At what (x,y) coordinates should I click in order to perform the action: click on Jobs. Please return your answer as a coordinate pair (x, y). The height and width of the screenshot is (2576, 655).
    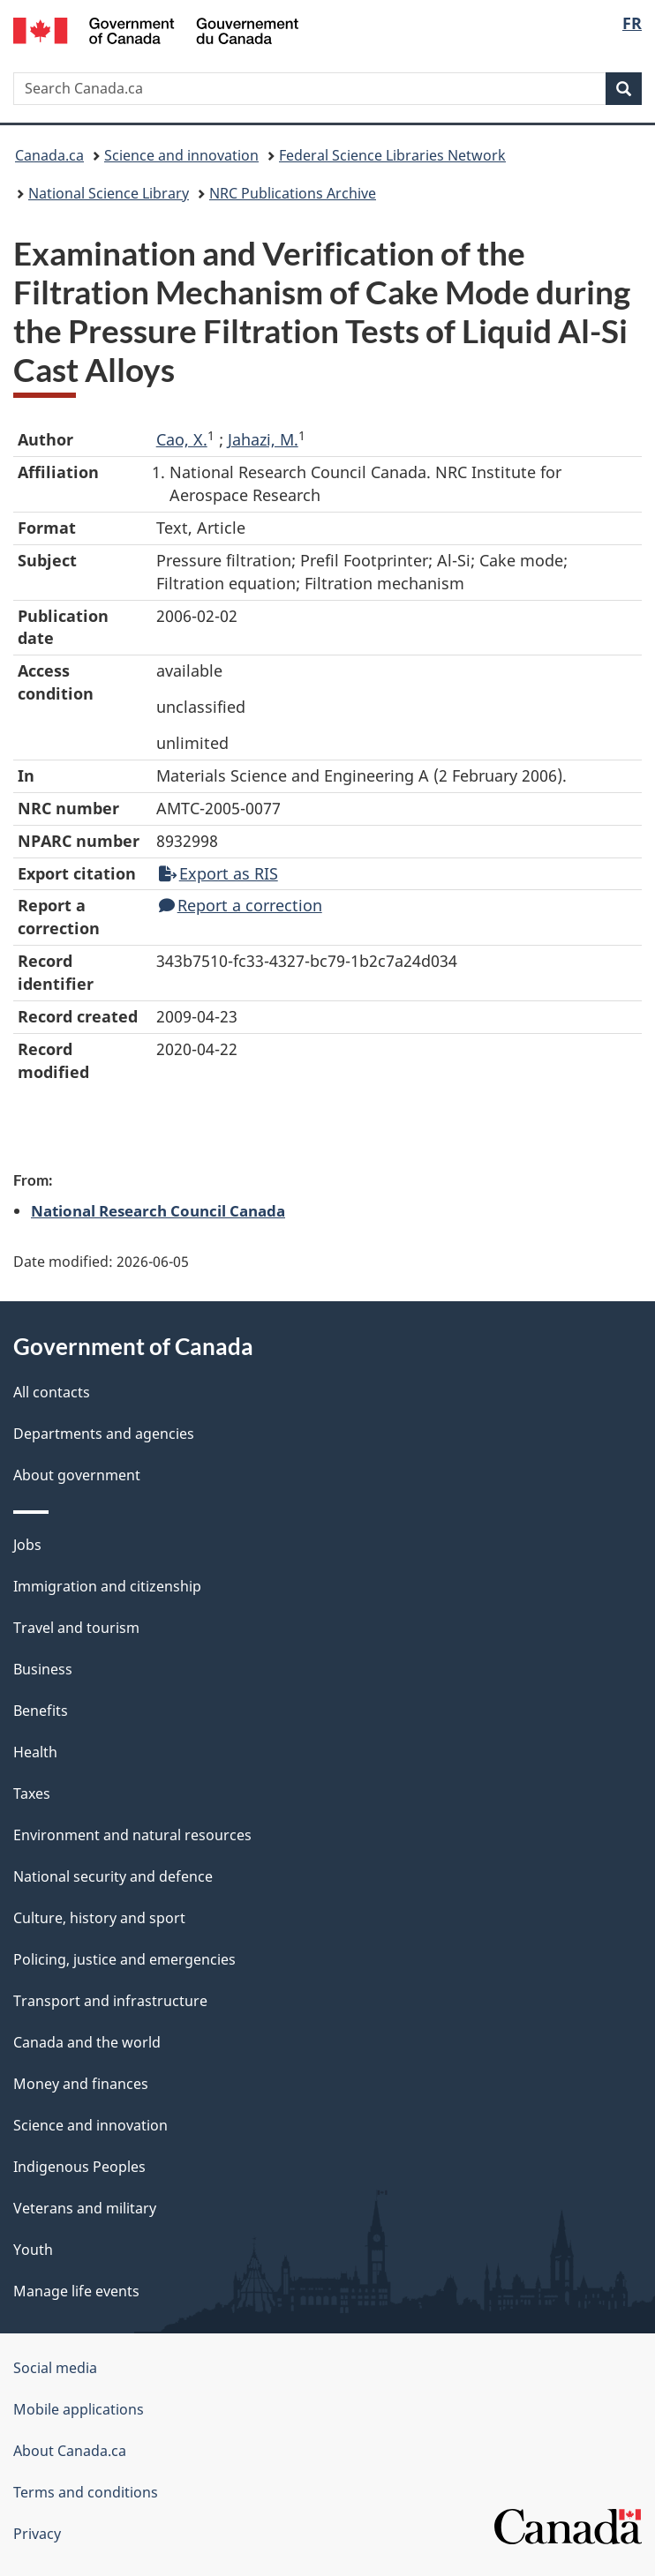
    Looking at the image, I should click on (27, 1544).